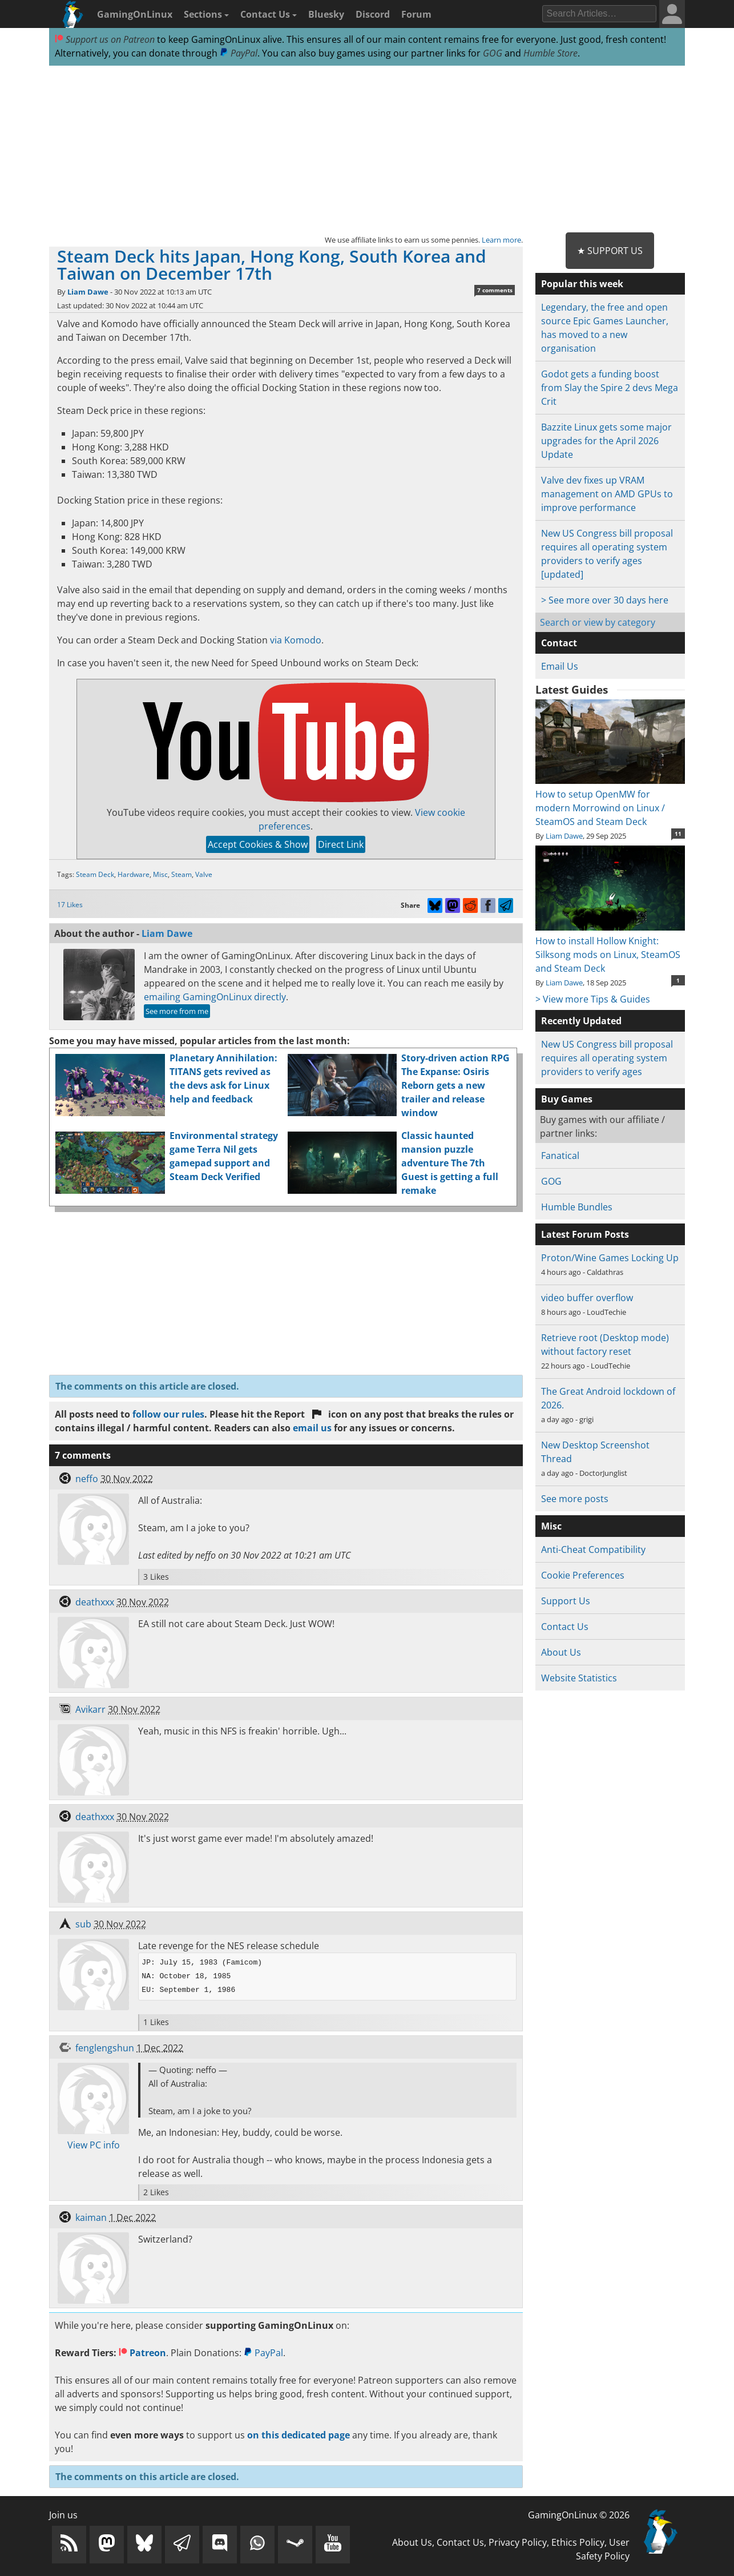  I want to click on Contact Us, so click(268, 14).